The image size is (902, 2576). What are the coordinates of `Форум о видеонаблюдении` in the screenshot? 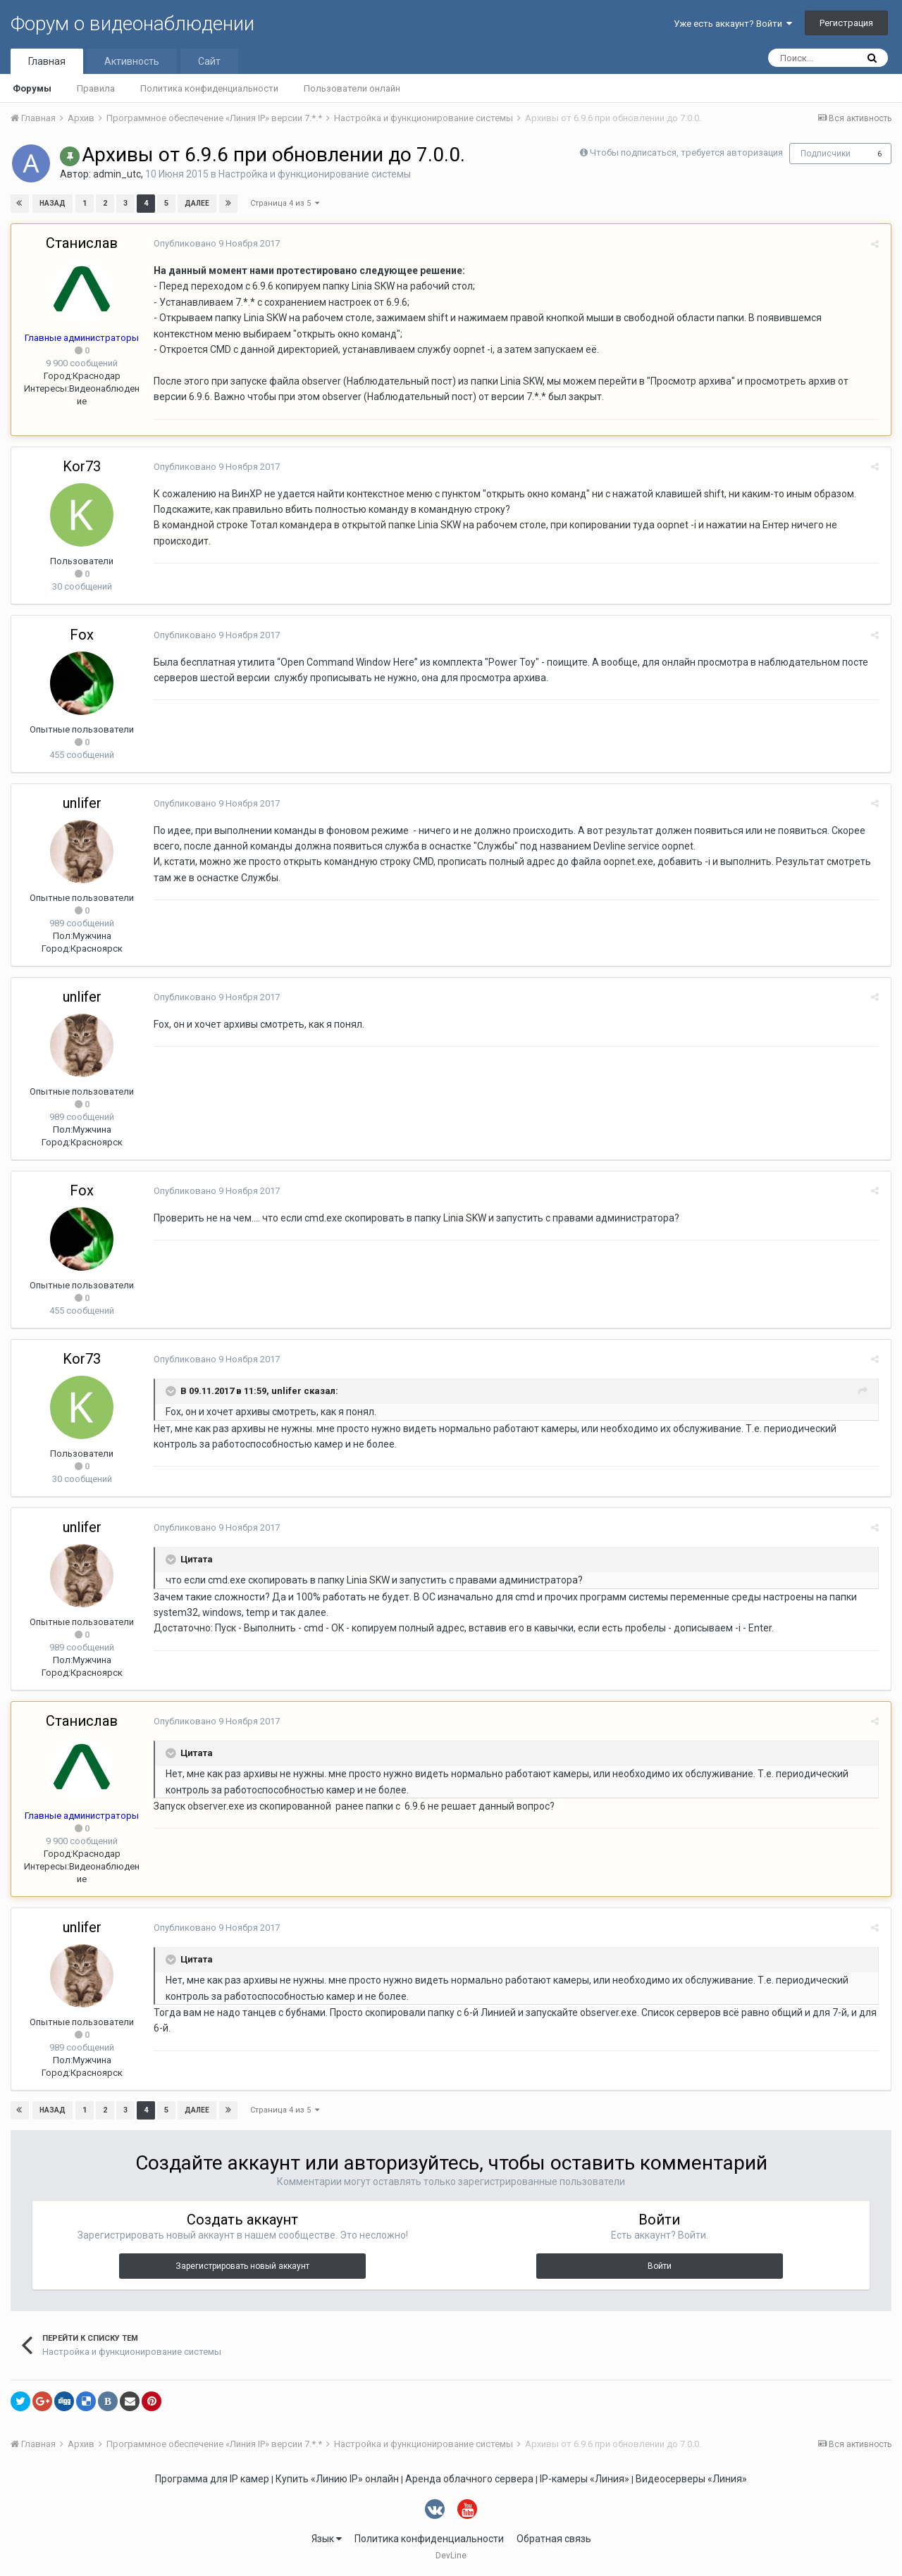 It's located at (132, 23).